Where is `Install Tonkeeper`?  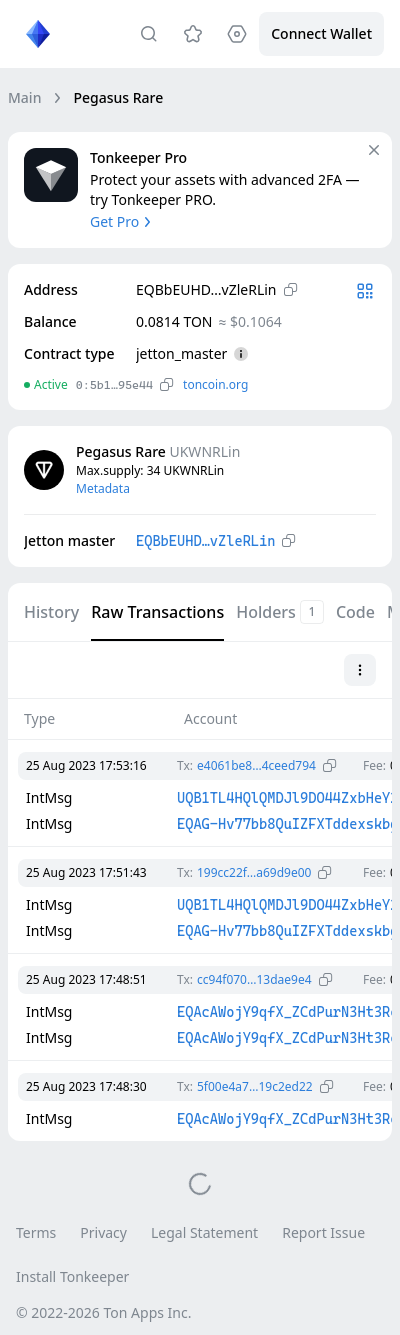
Install Tonkeeper is located at coordinates (72, 1276).